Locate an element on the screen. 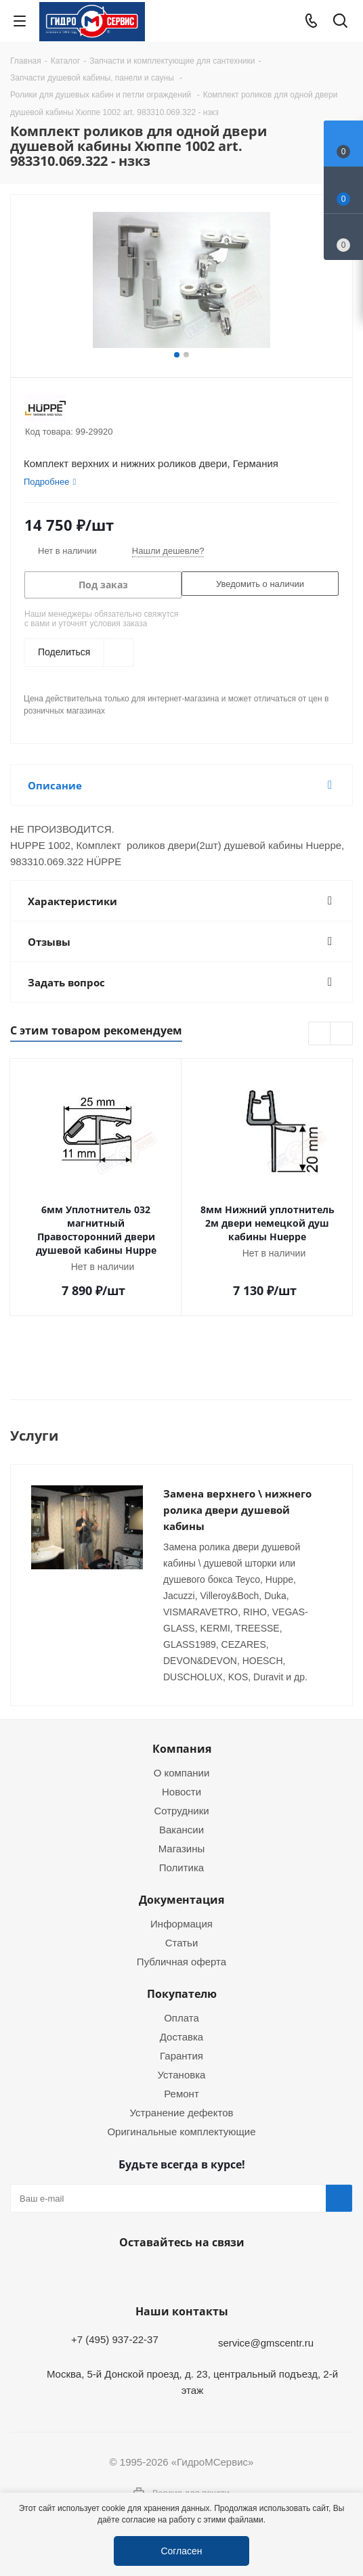 This screenshot has height=2576, width=363. Согласен is located at coordinates (181, 2550).